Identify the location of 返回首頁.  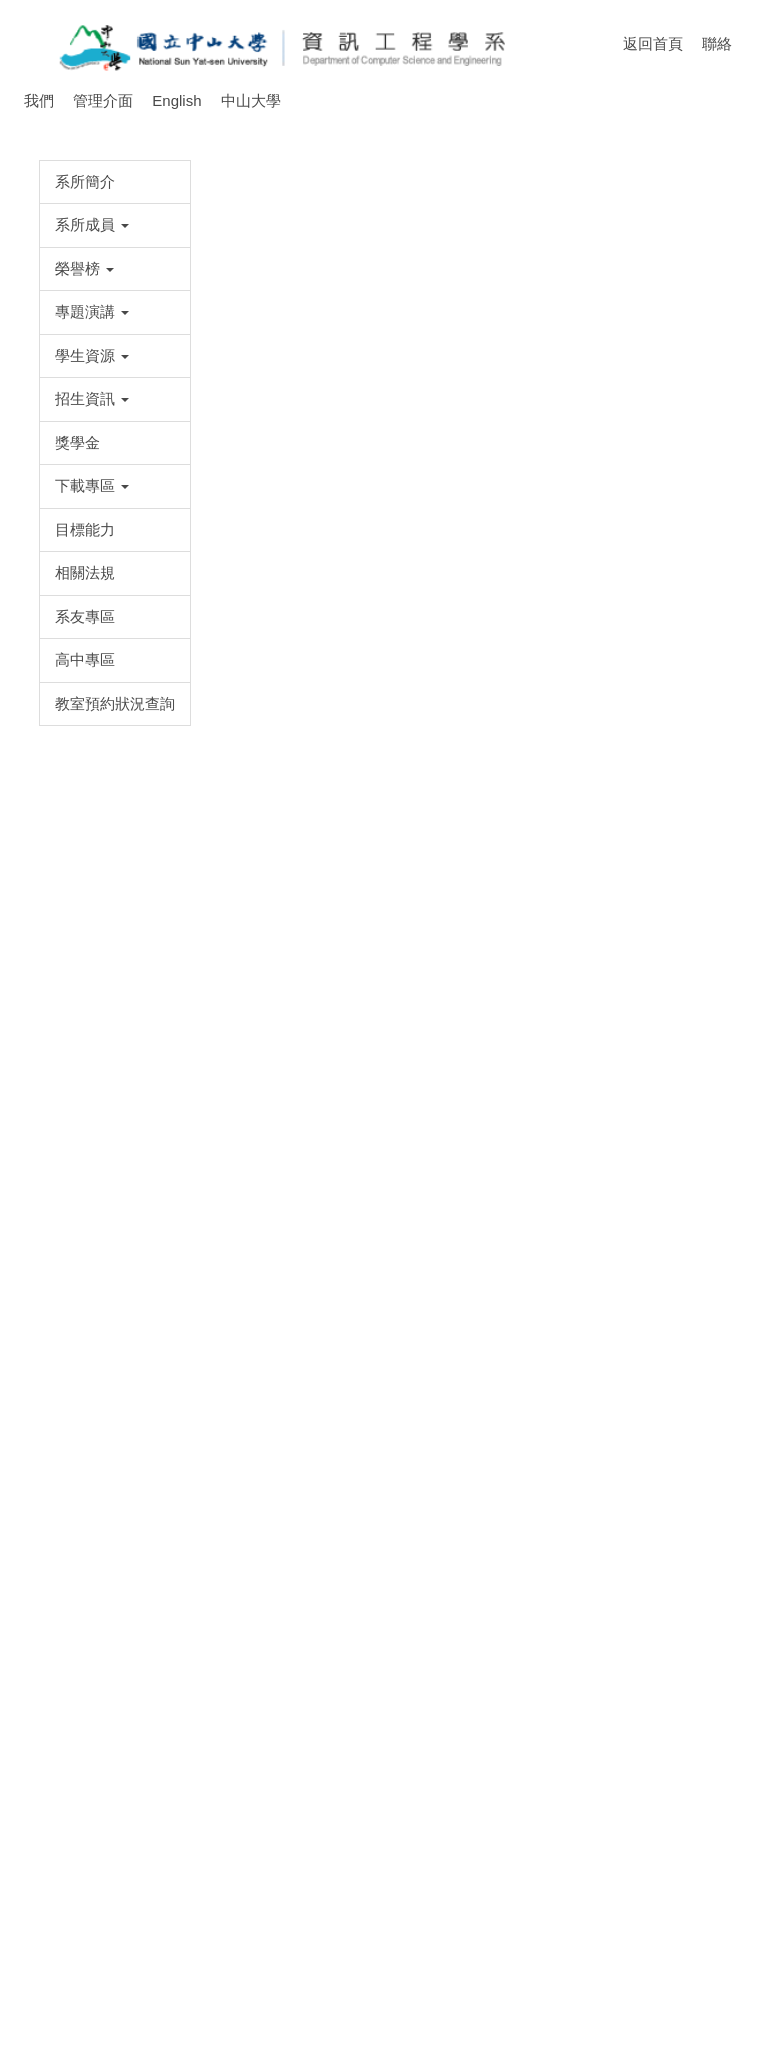
(662, 43).